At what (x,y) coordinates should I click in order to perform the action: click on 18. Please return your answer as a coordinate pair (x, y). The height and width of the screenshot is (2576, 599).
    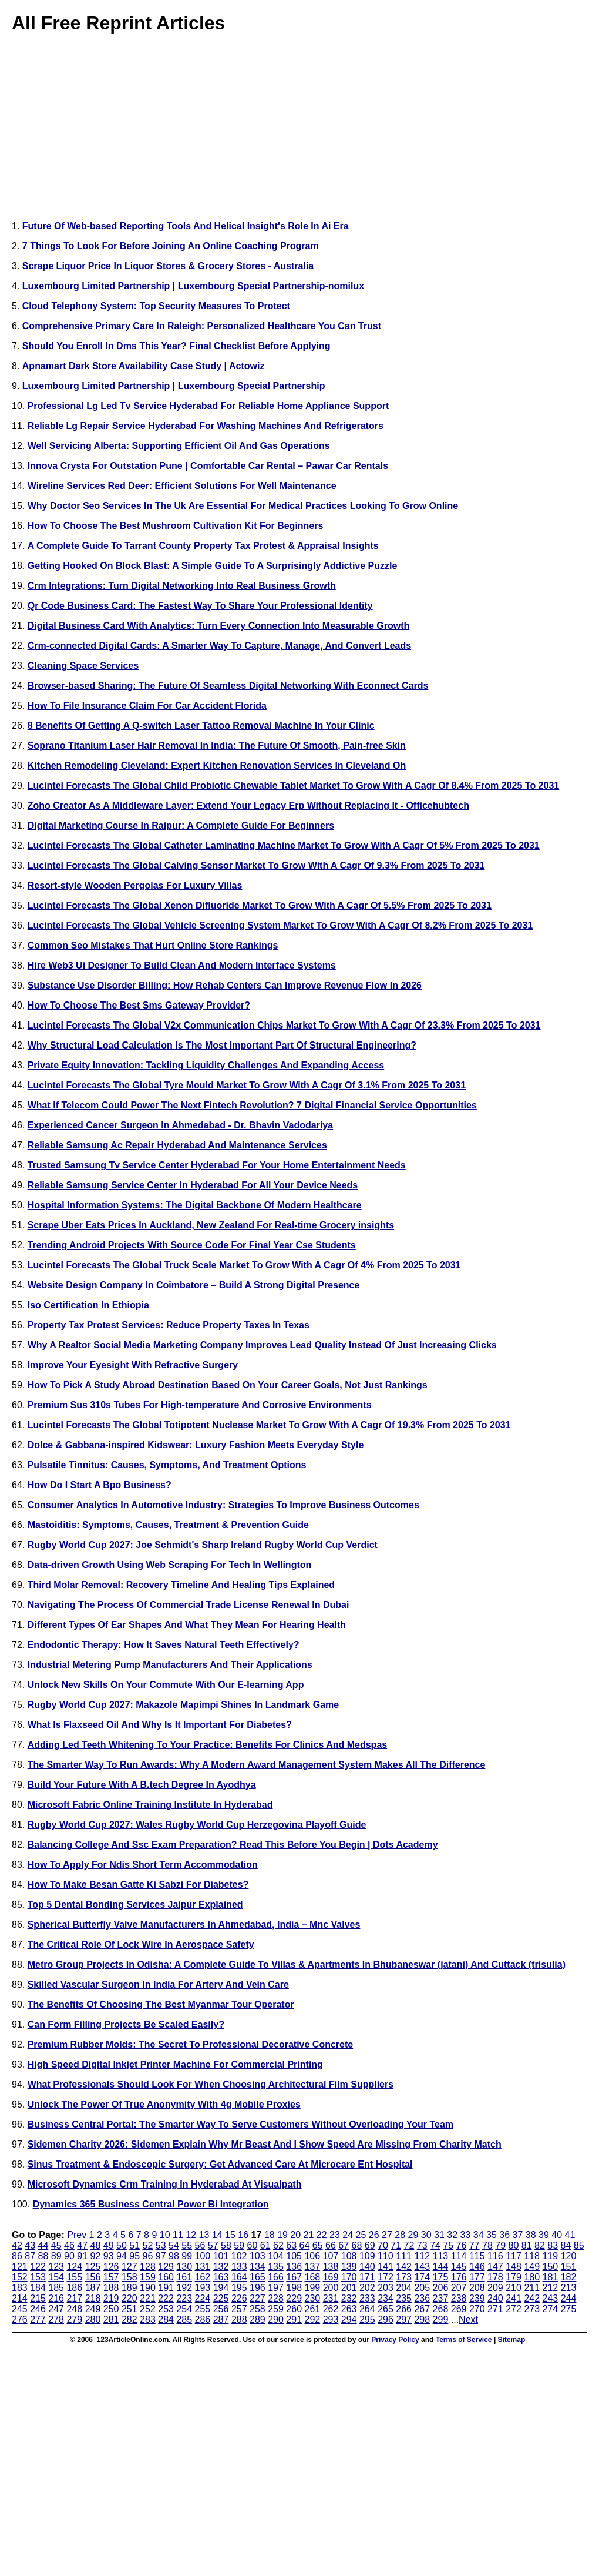
    Looking at the image, I should click on (269, 2235).